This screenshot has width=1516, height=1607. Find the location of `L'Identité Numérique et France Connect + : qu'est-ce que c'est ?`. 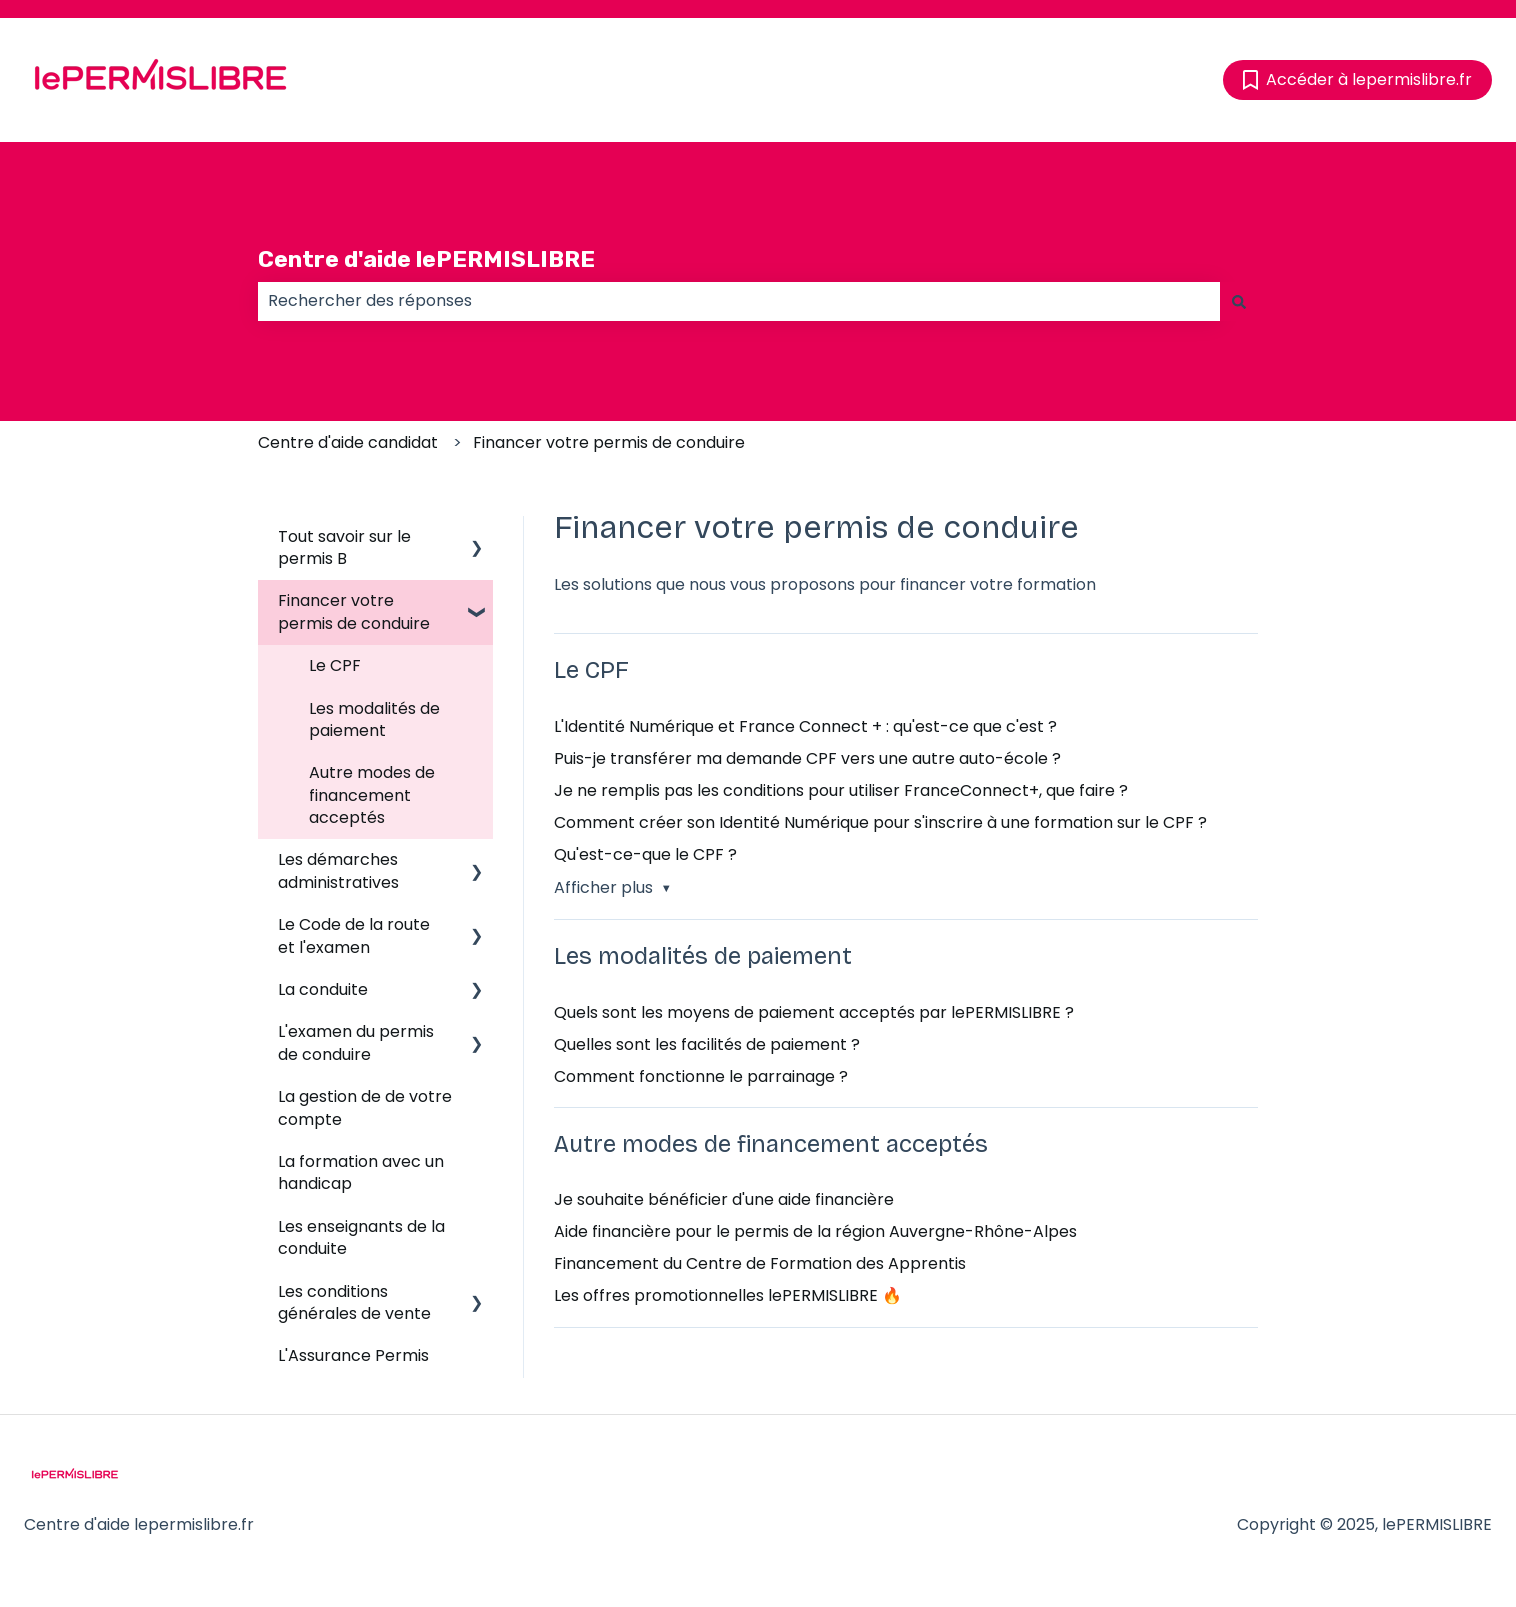

L'Identité Numérique et France Connect + : qu'est-ce que c'est ? is located at coordinates (805, 726).